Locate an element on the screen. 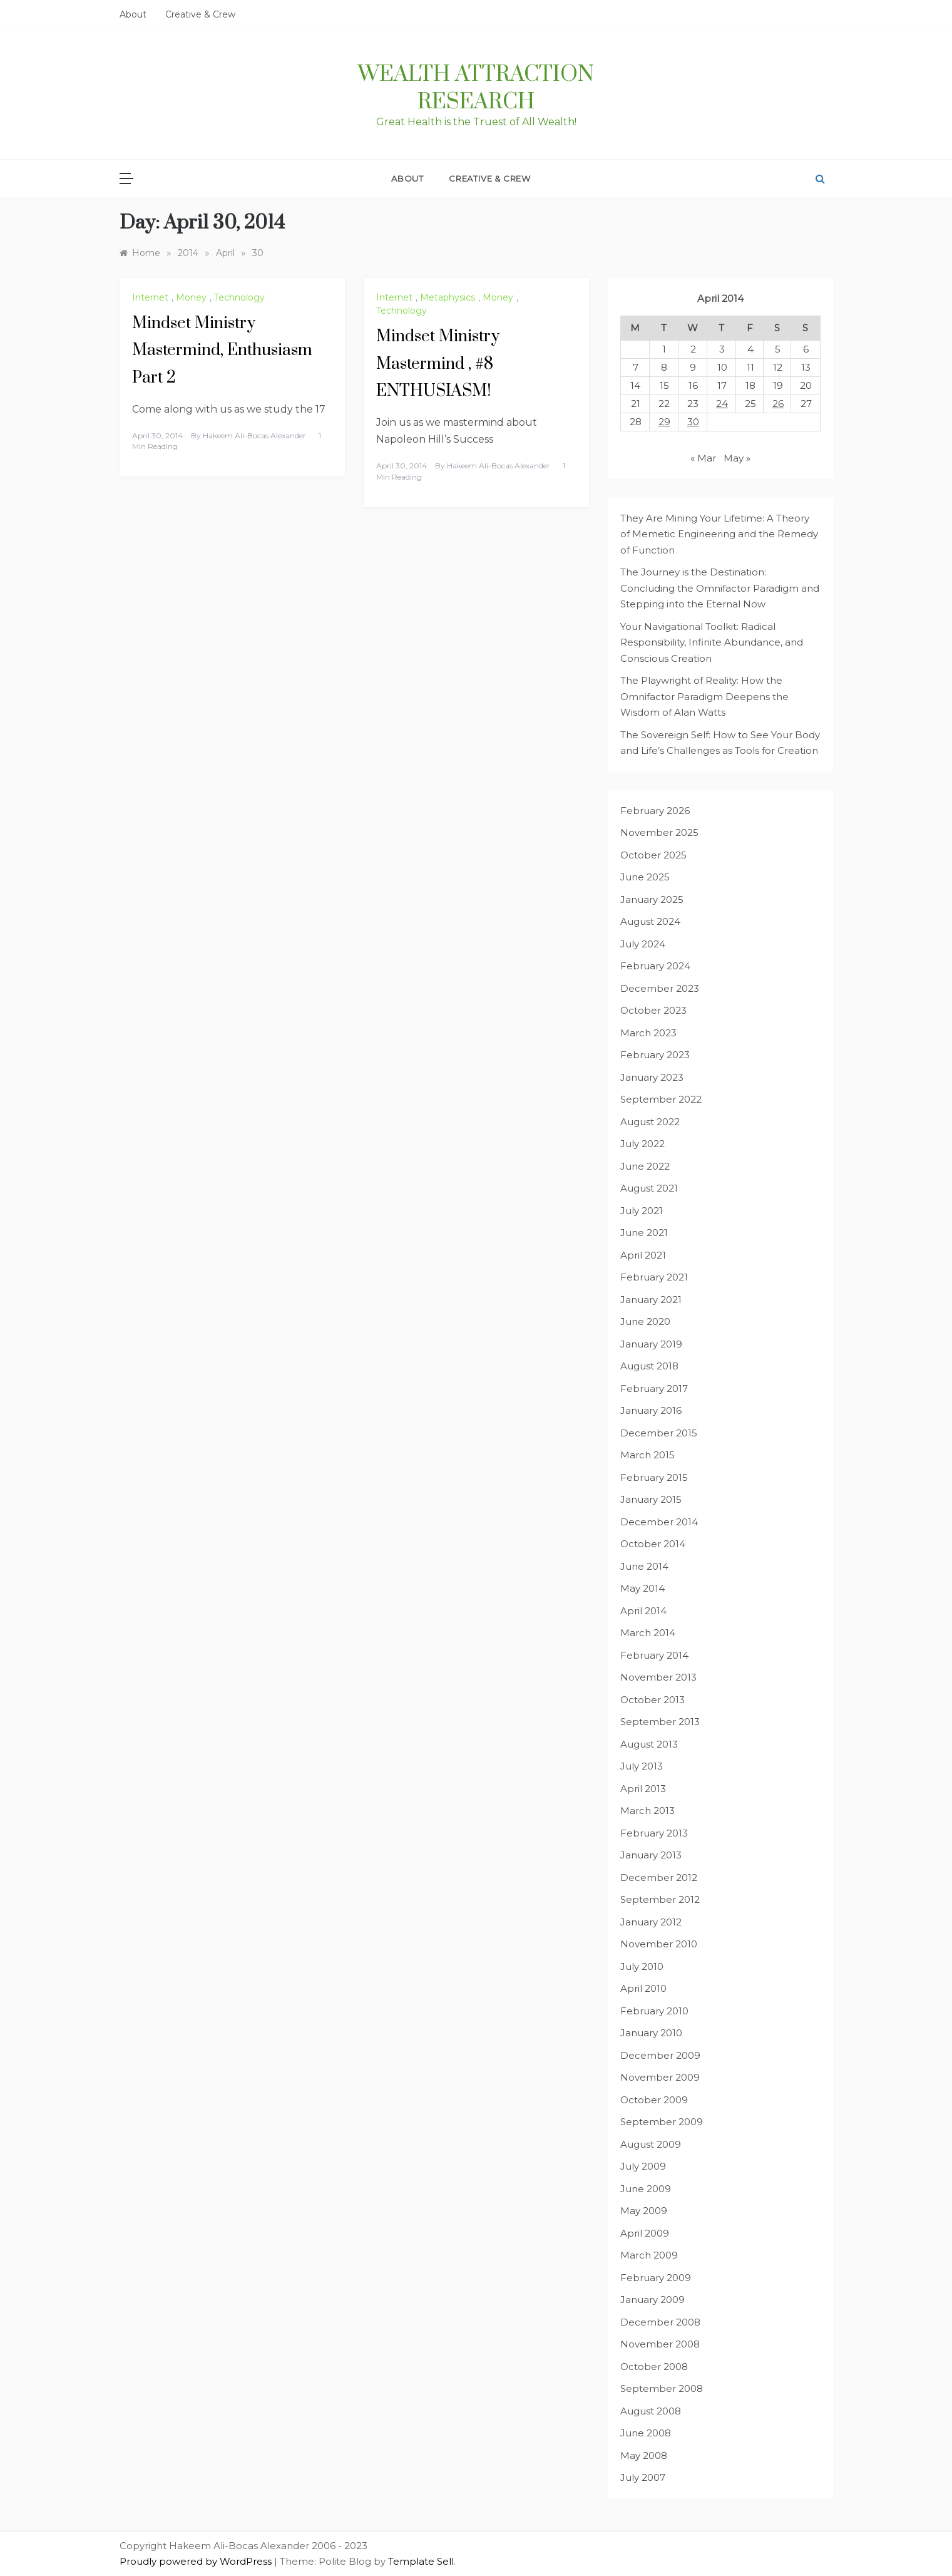 The width and height of the screenshot is (952, 2576). Mindset Ministry Mastermind , #8 ENTHUSIASM! is located at coordinates (437, 363).